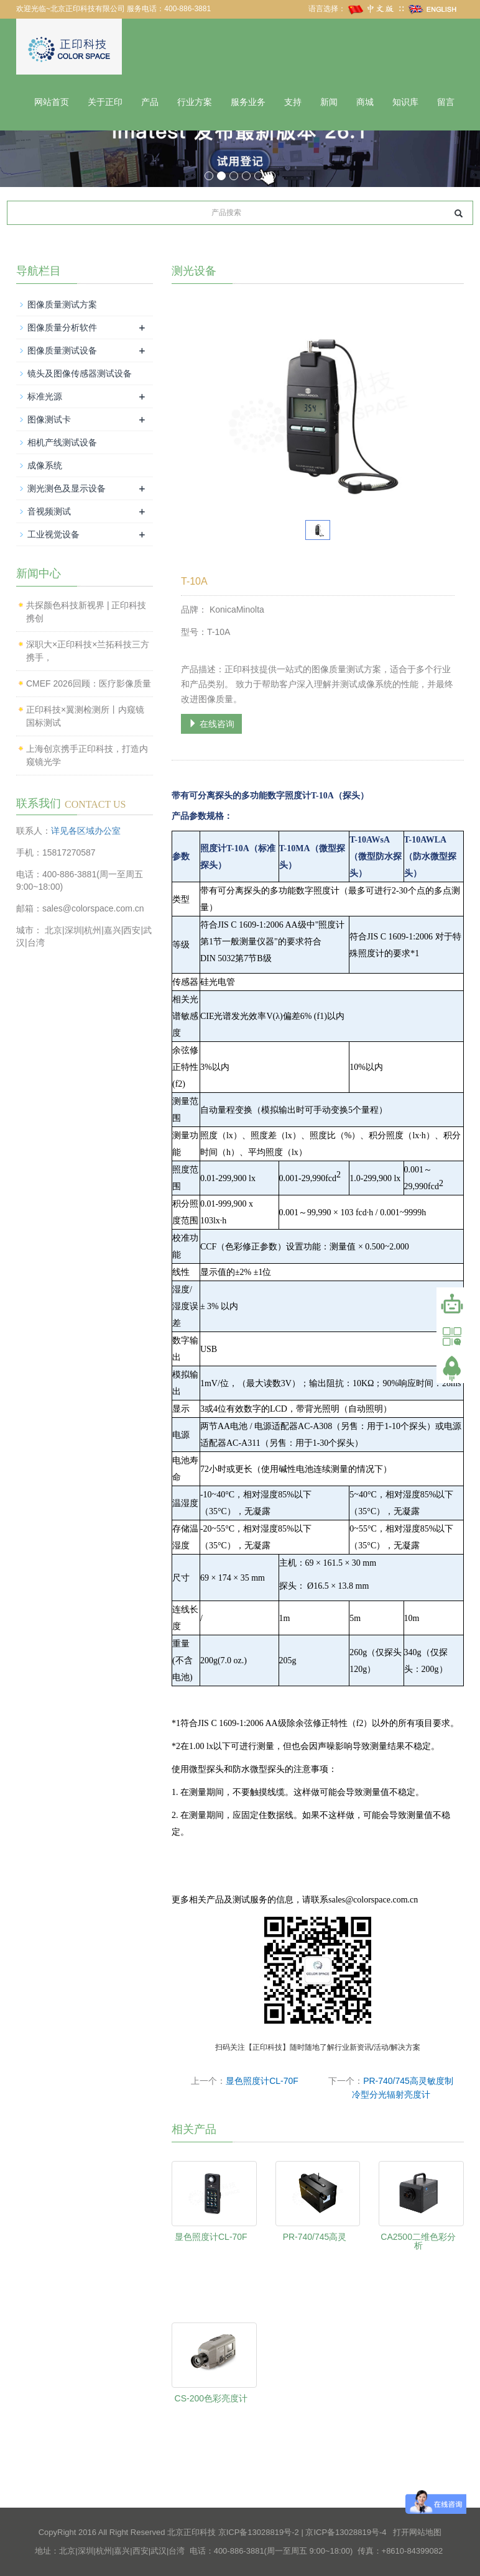 Image resolution: width=480 pixels, height=2576 pixels. I want to click on 详见各区域办公室, so click(86, 831).